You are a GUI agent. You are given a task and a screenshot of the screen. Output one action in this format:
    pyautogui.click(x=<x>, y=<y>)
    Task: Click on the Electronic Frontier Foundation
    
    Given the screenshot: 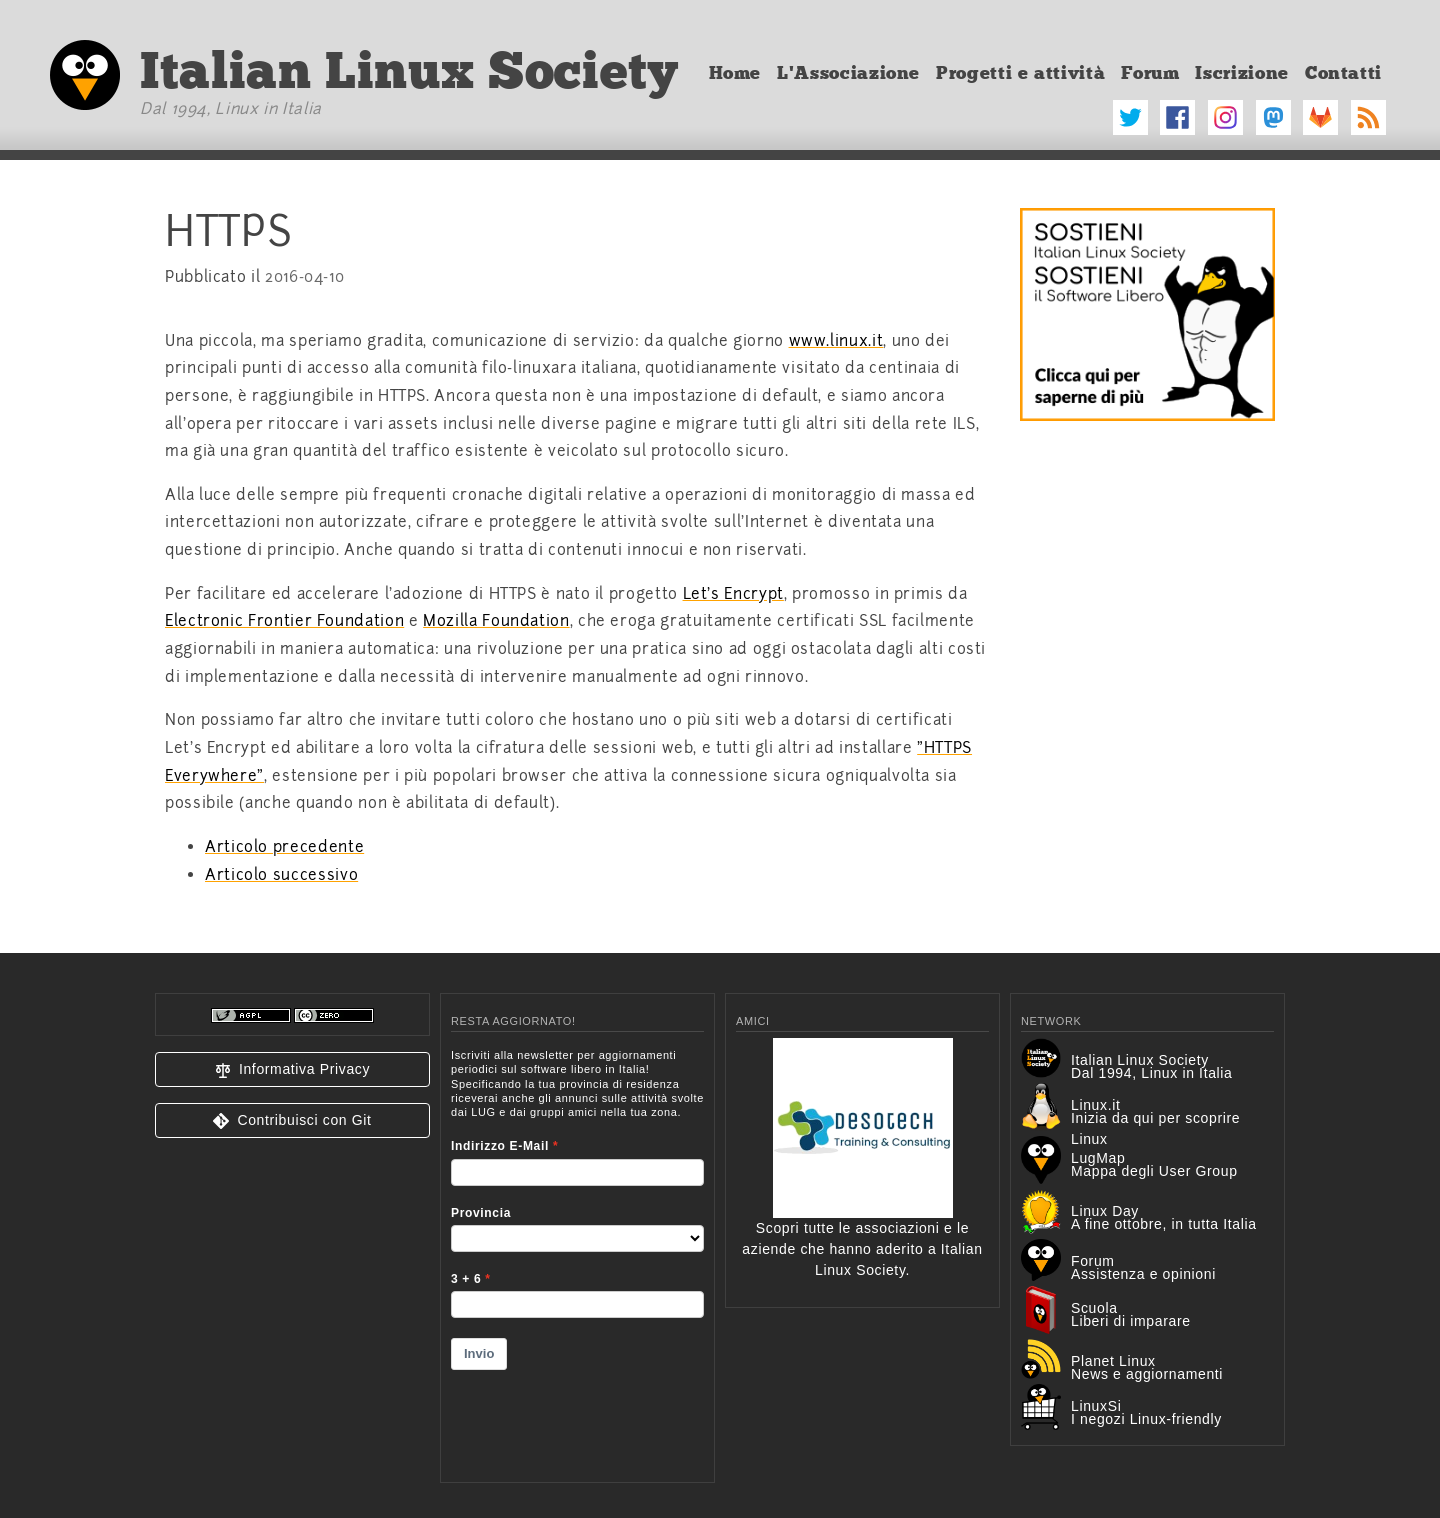 What is the action you would take?
    pyautogui.click(x=284, y=621)
    